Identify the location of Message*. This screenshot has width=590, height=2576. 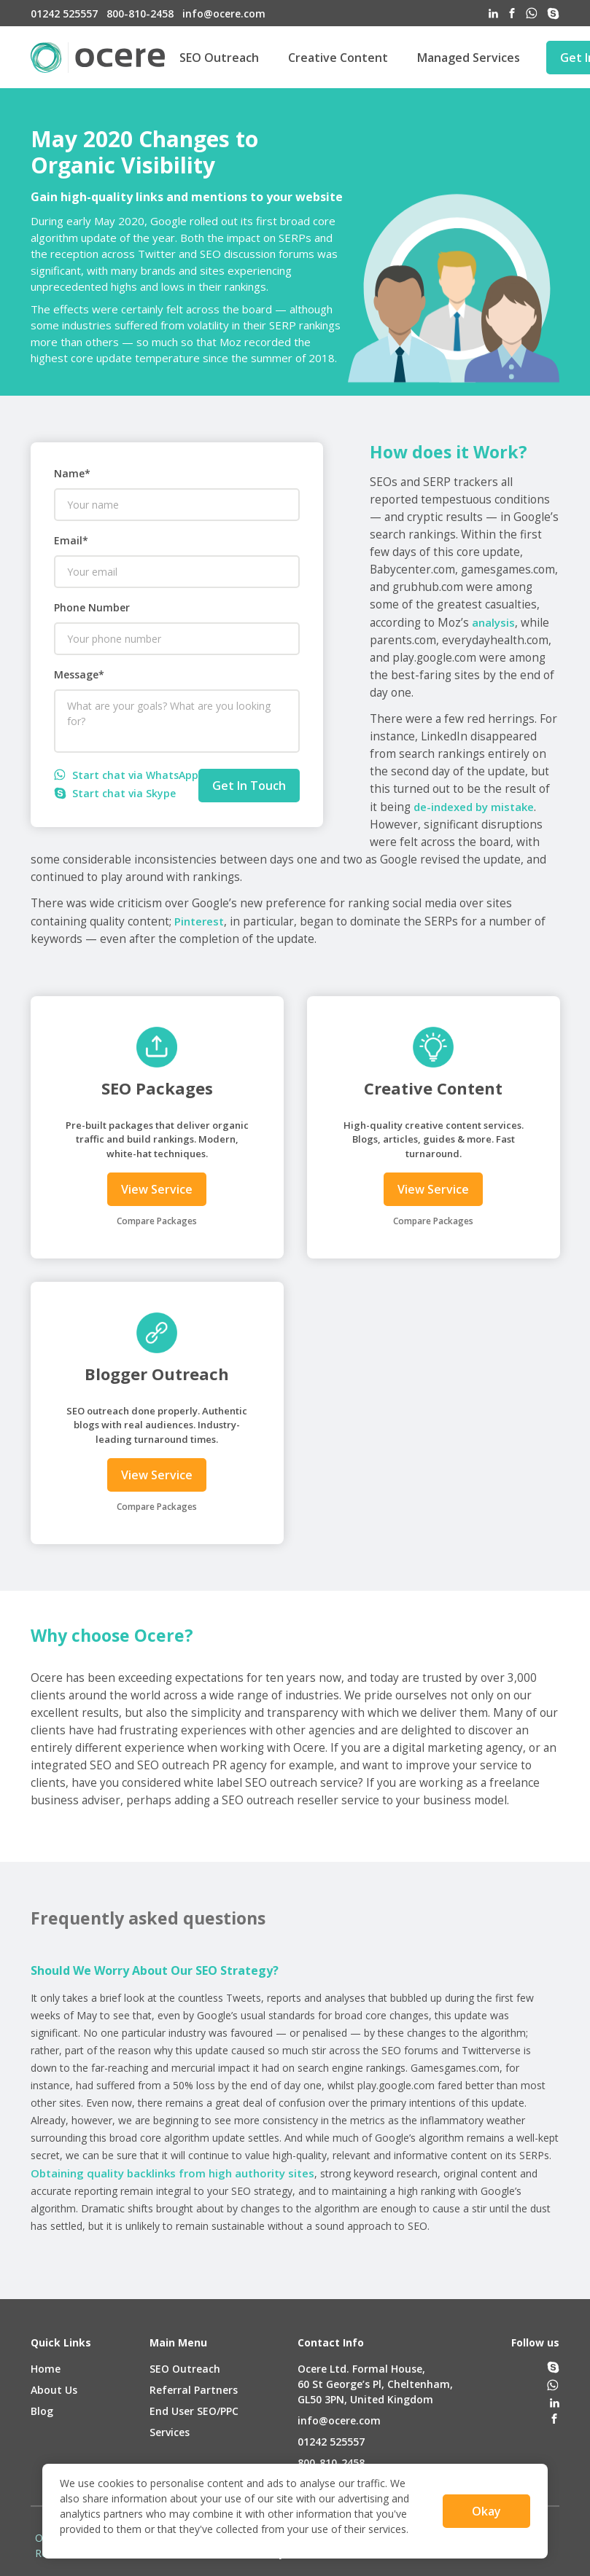
(79, 674).